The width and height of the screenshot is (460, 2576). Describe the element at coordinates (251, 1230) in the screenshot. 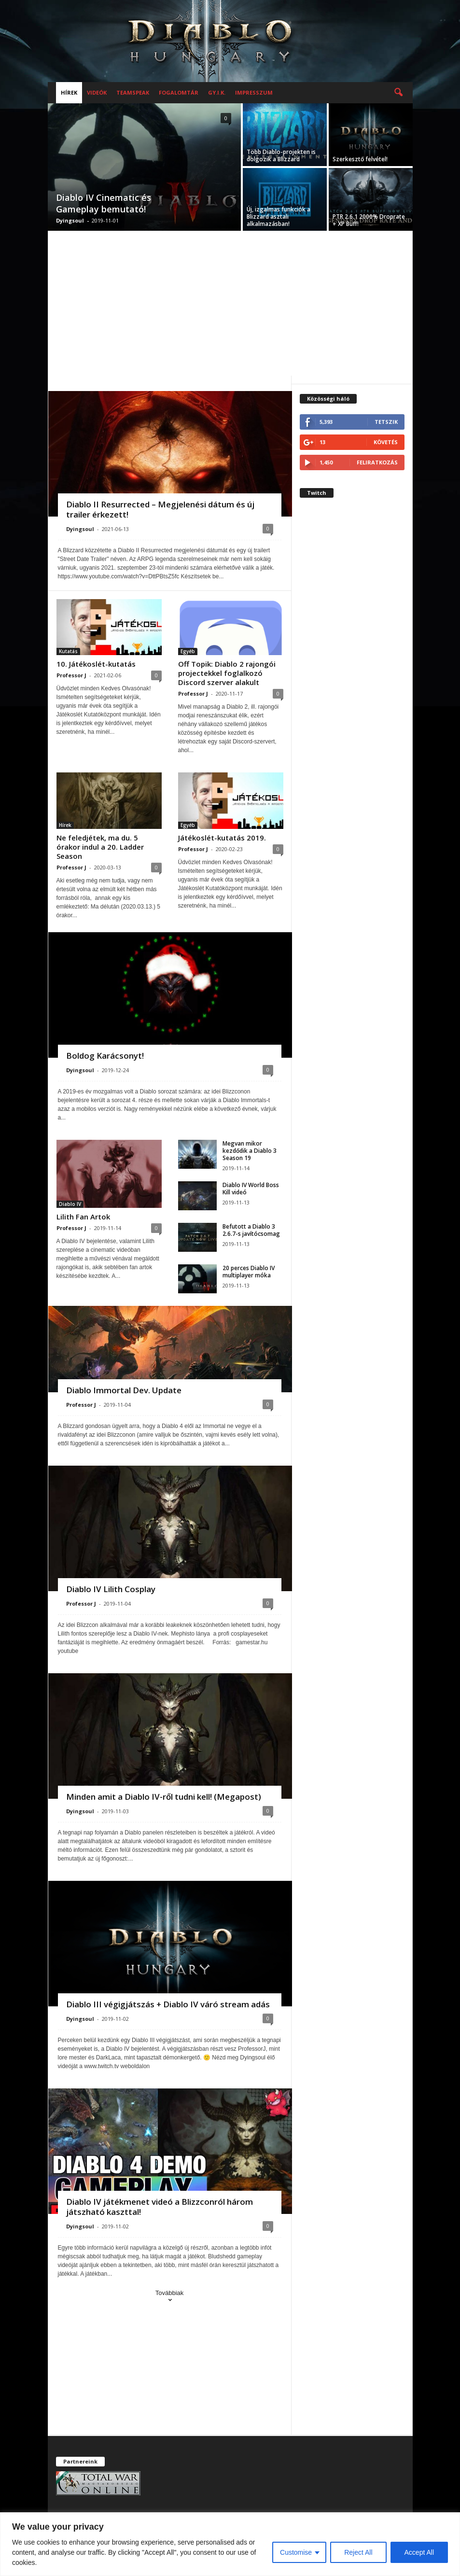

I see `Befutott a Diablo 3 2.6.7-s javítócsomag` at that location.